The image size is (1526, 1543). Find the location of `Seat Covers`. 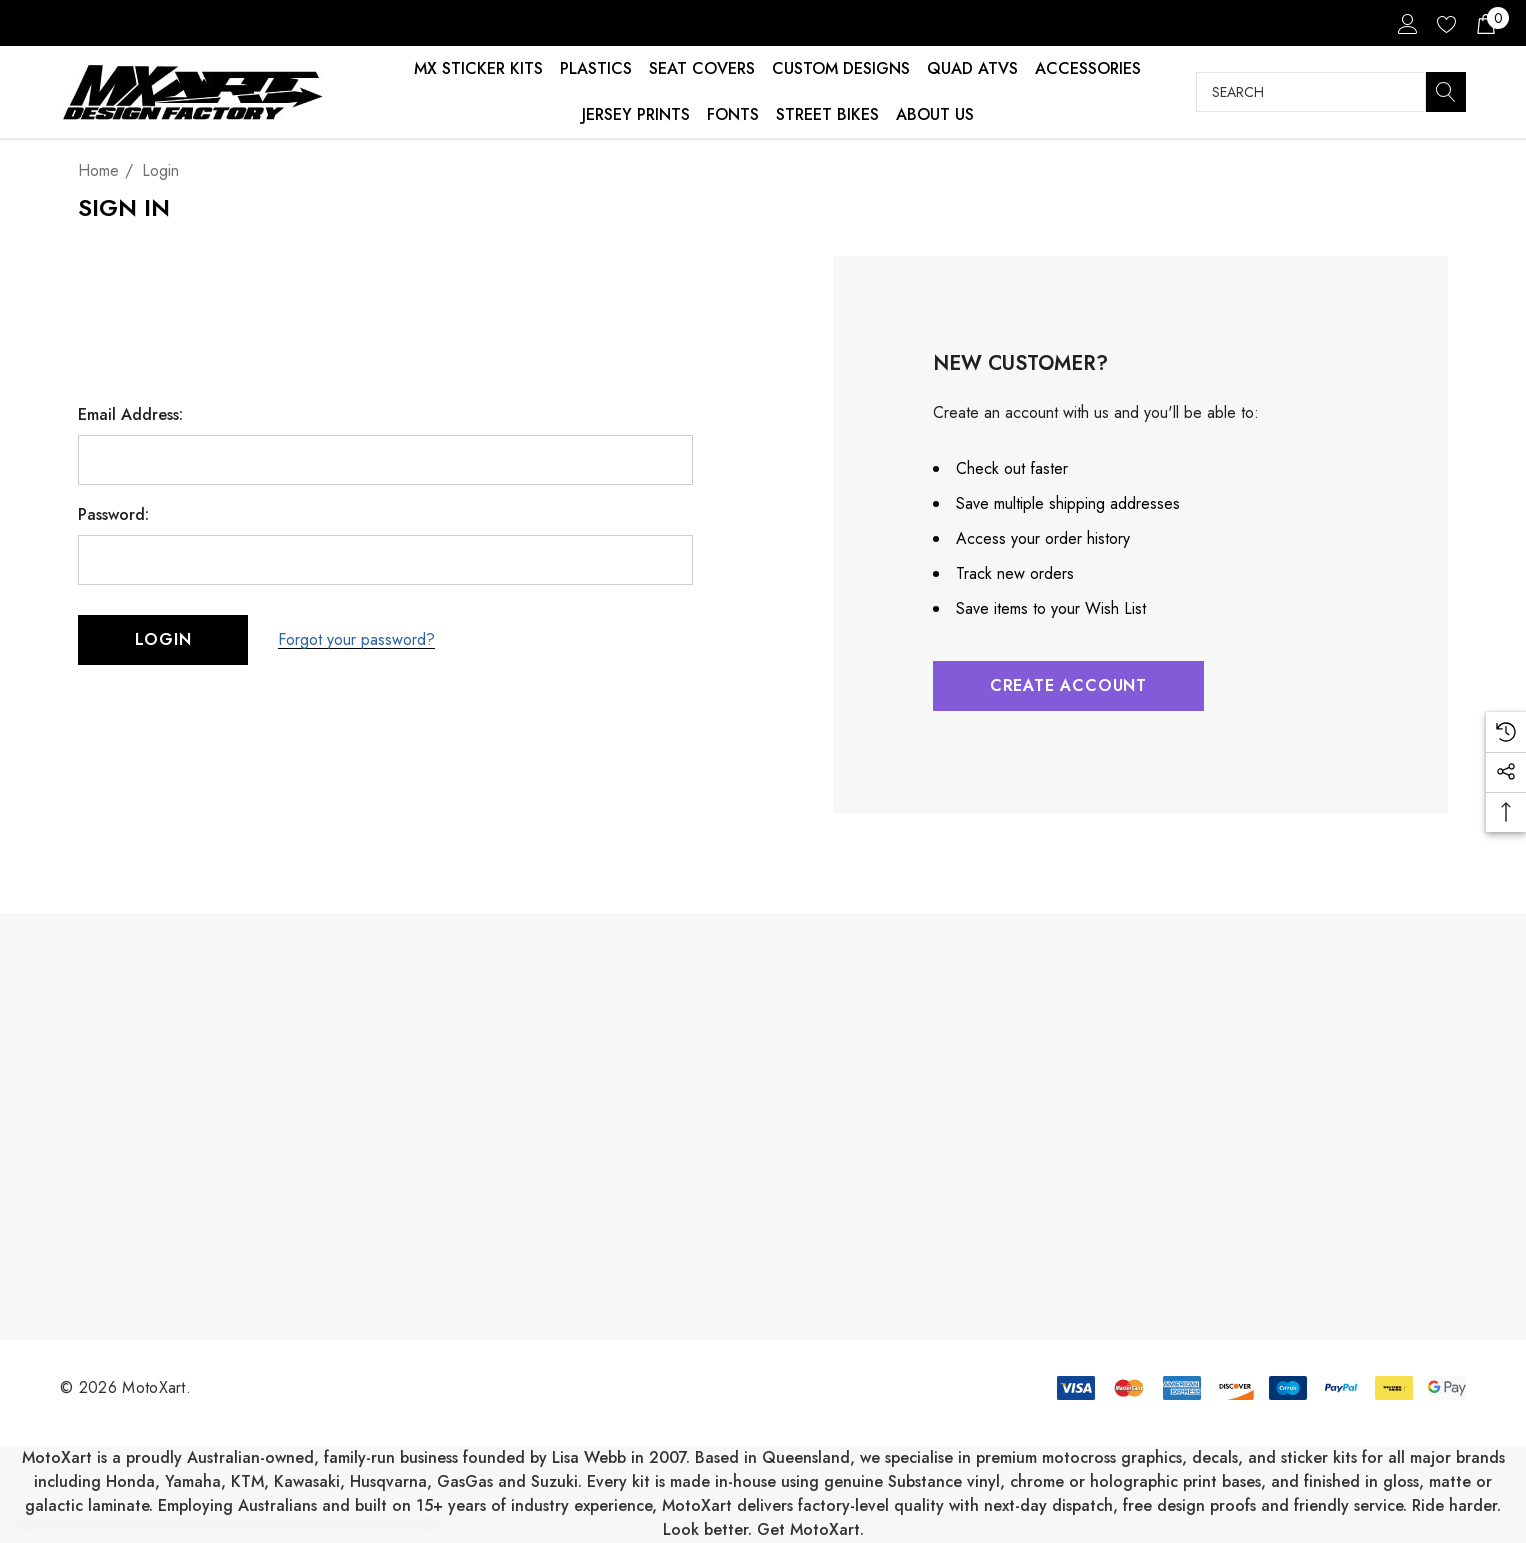

Seat Covers is located at coordinates (702, 68).